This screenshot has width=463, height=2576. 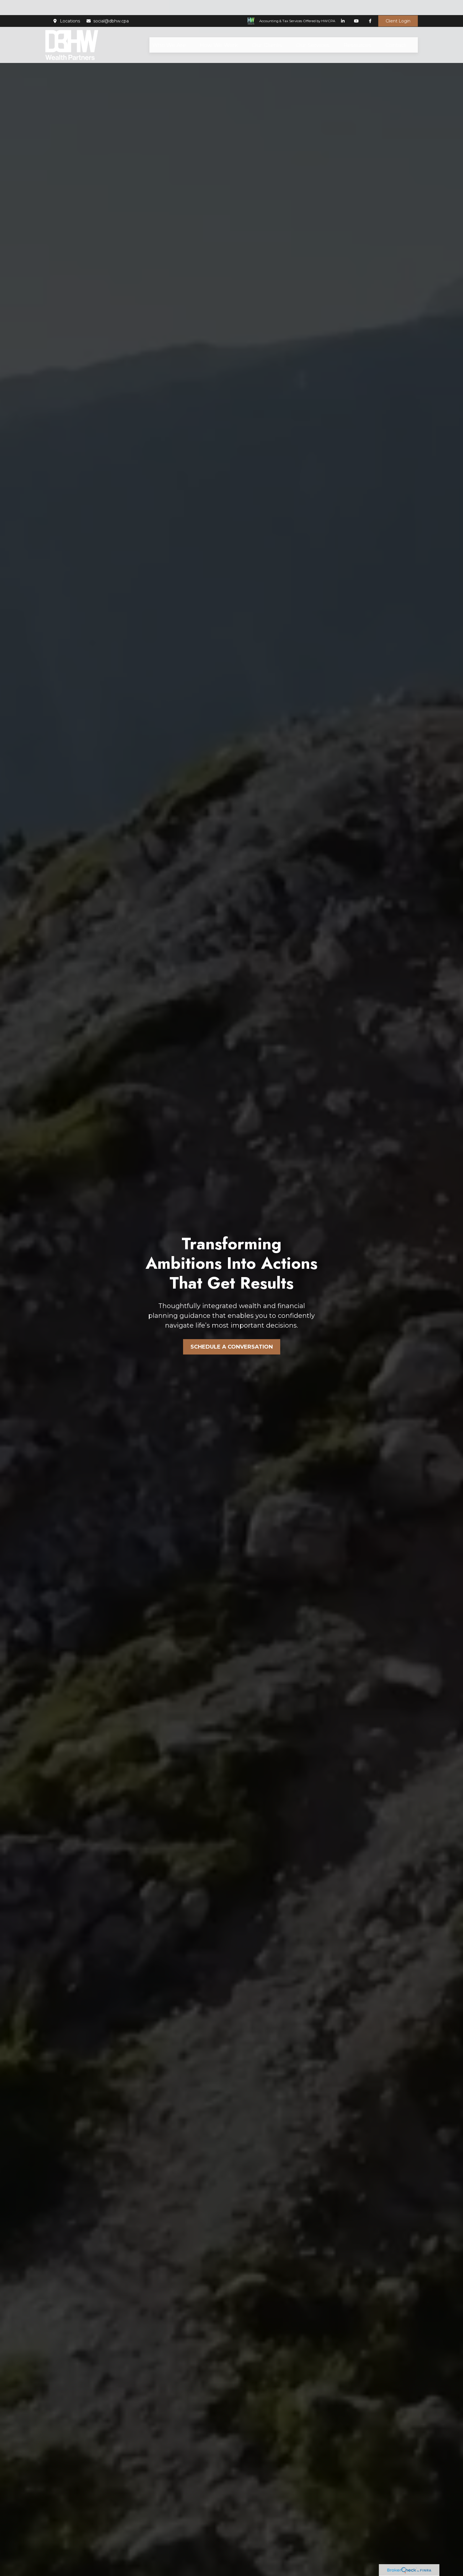 I want to click on Client Login, so click(x=398, y=6).